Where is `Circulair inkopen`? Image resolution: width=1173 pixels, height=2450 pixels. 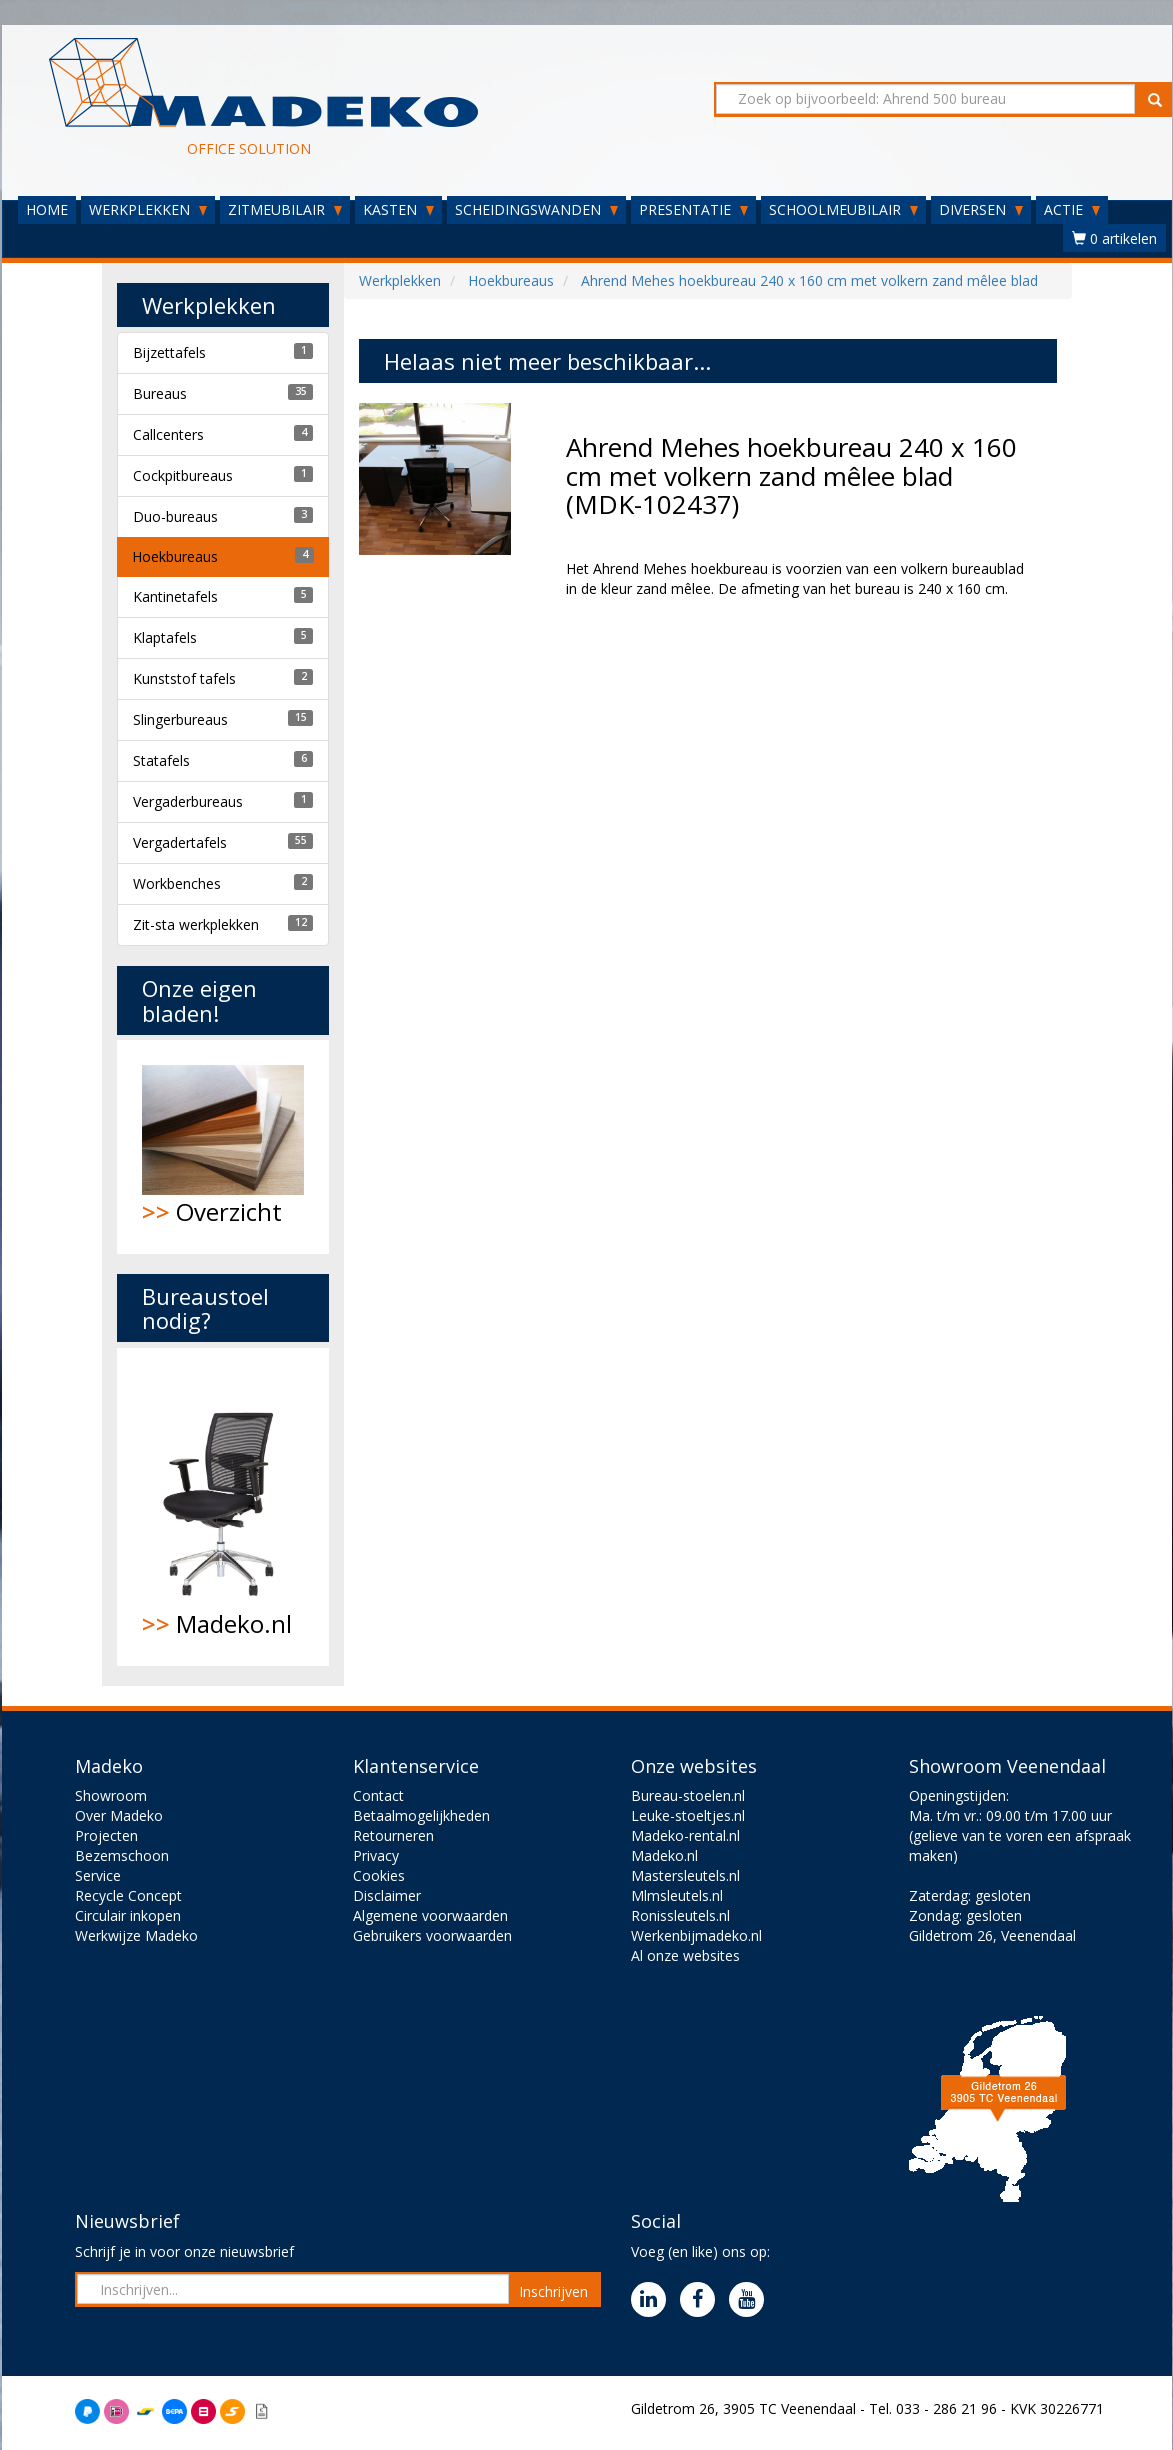
Circulair inkopen is located at coordinates (128, 1915).